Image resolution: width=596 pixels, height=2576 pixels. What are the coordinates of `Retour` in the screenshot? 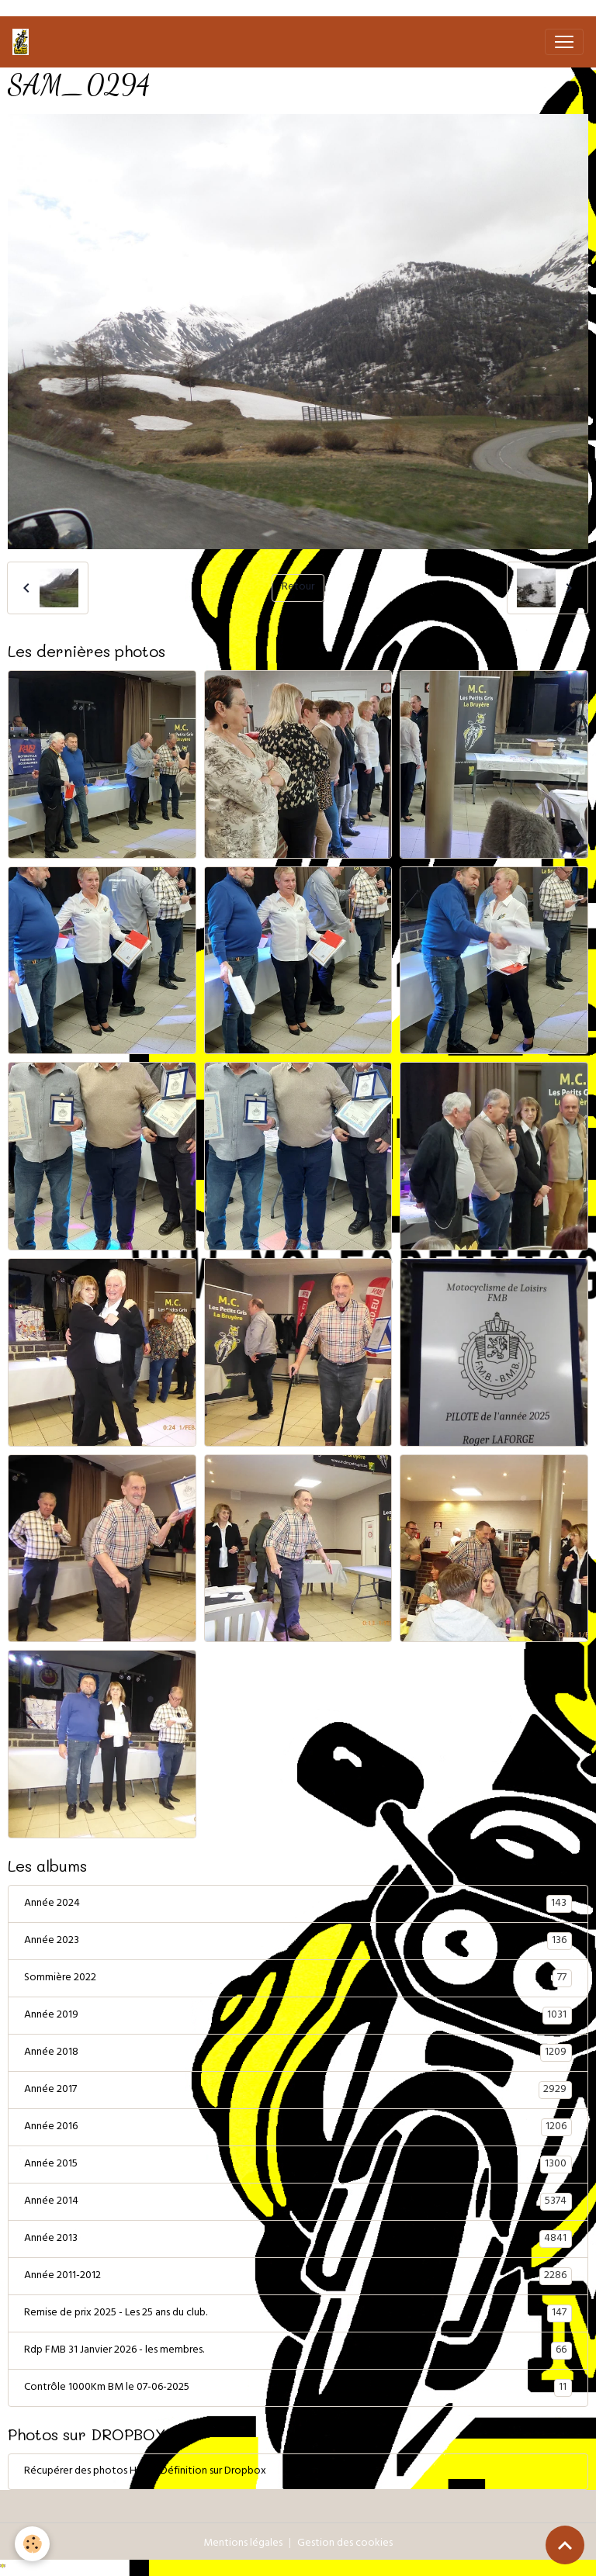 It's located at (298, 587).